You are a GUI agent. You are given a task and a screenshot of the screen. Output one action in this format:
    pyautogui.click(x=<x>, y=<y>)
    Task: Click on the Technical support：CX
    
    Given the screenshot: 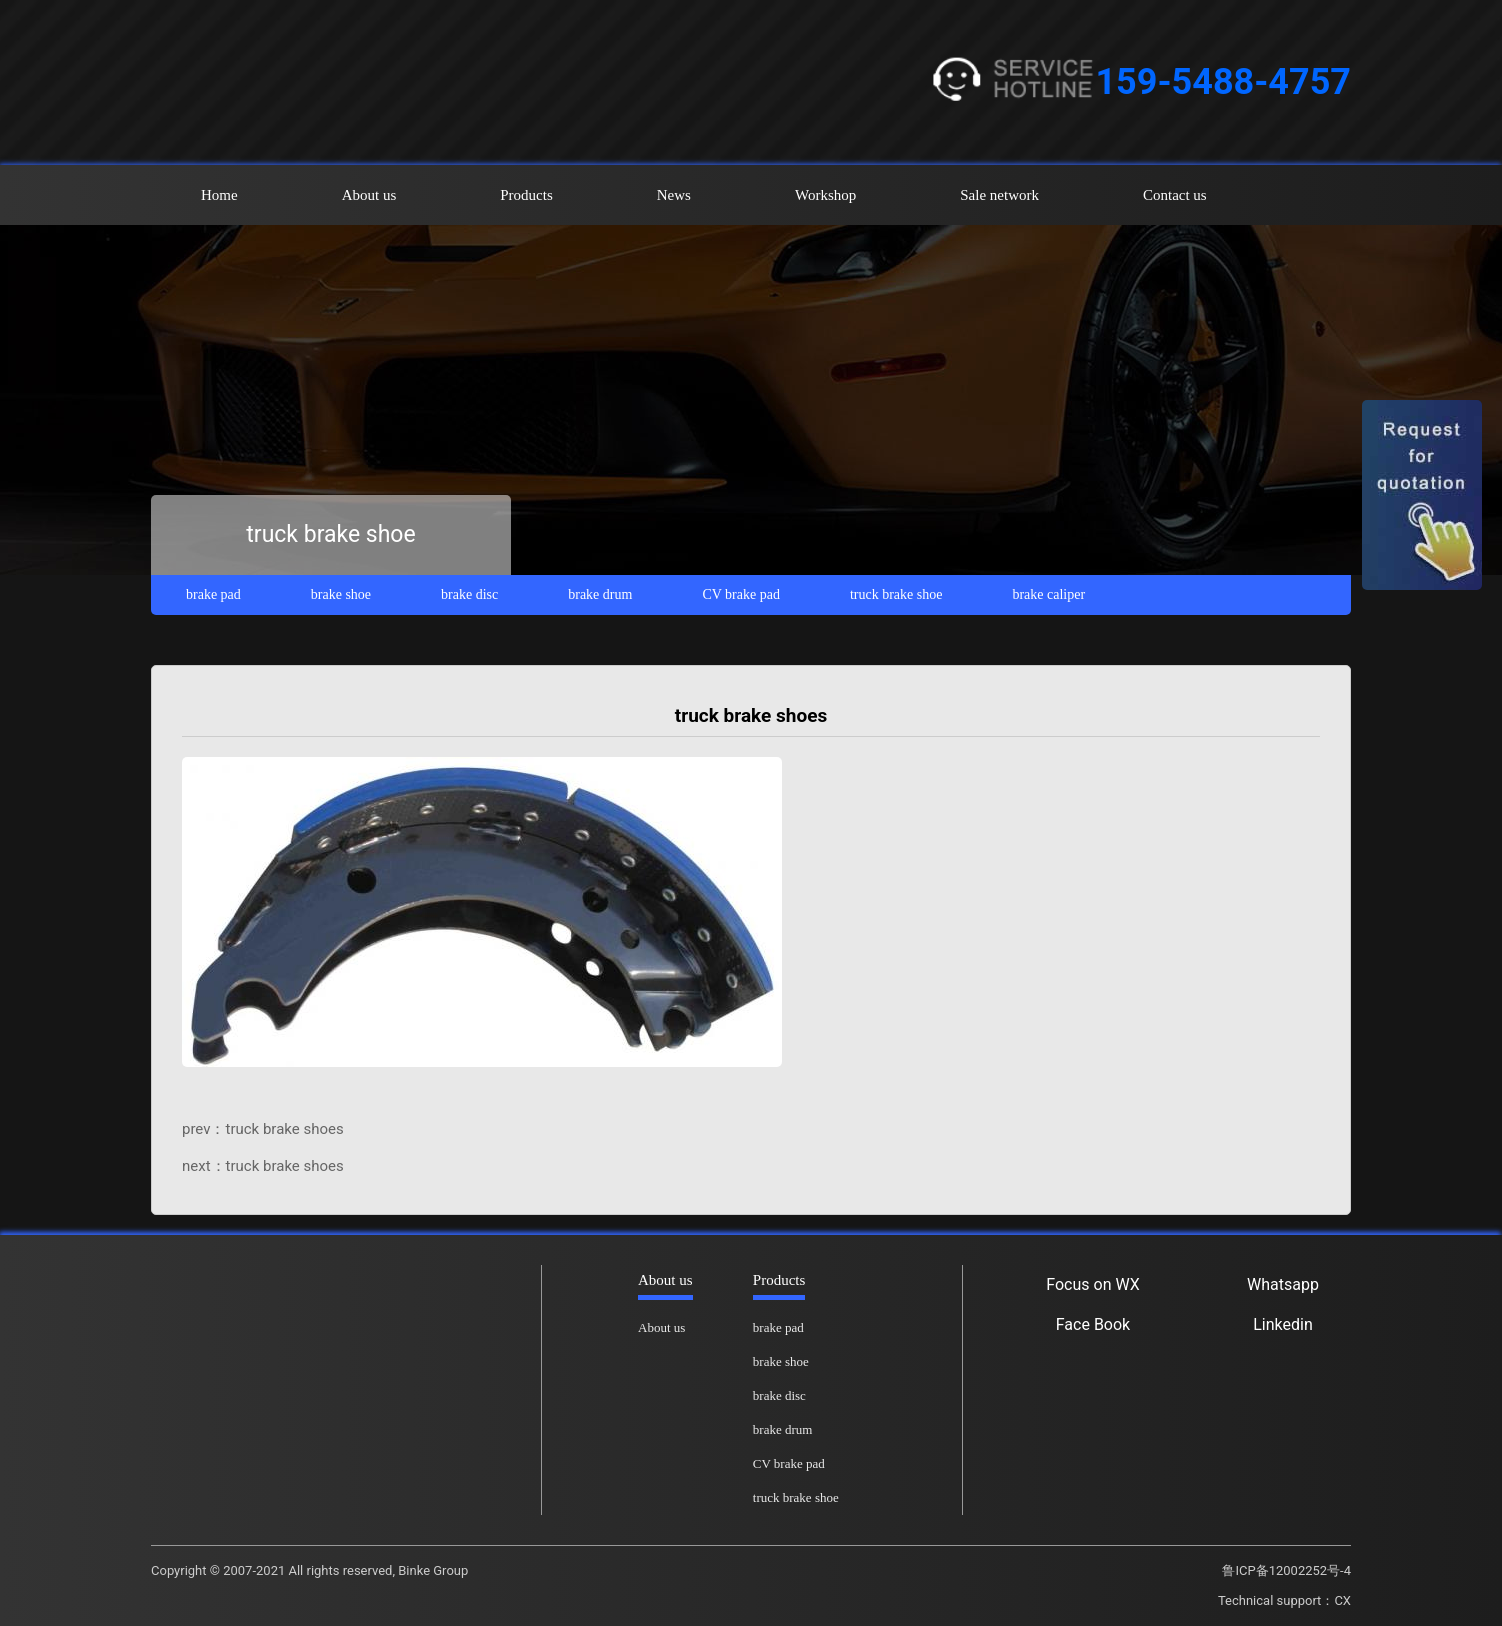 What is the action you would take?
    pyautogui.click(x=1284, y=1600)
    